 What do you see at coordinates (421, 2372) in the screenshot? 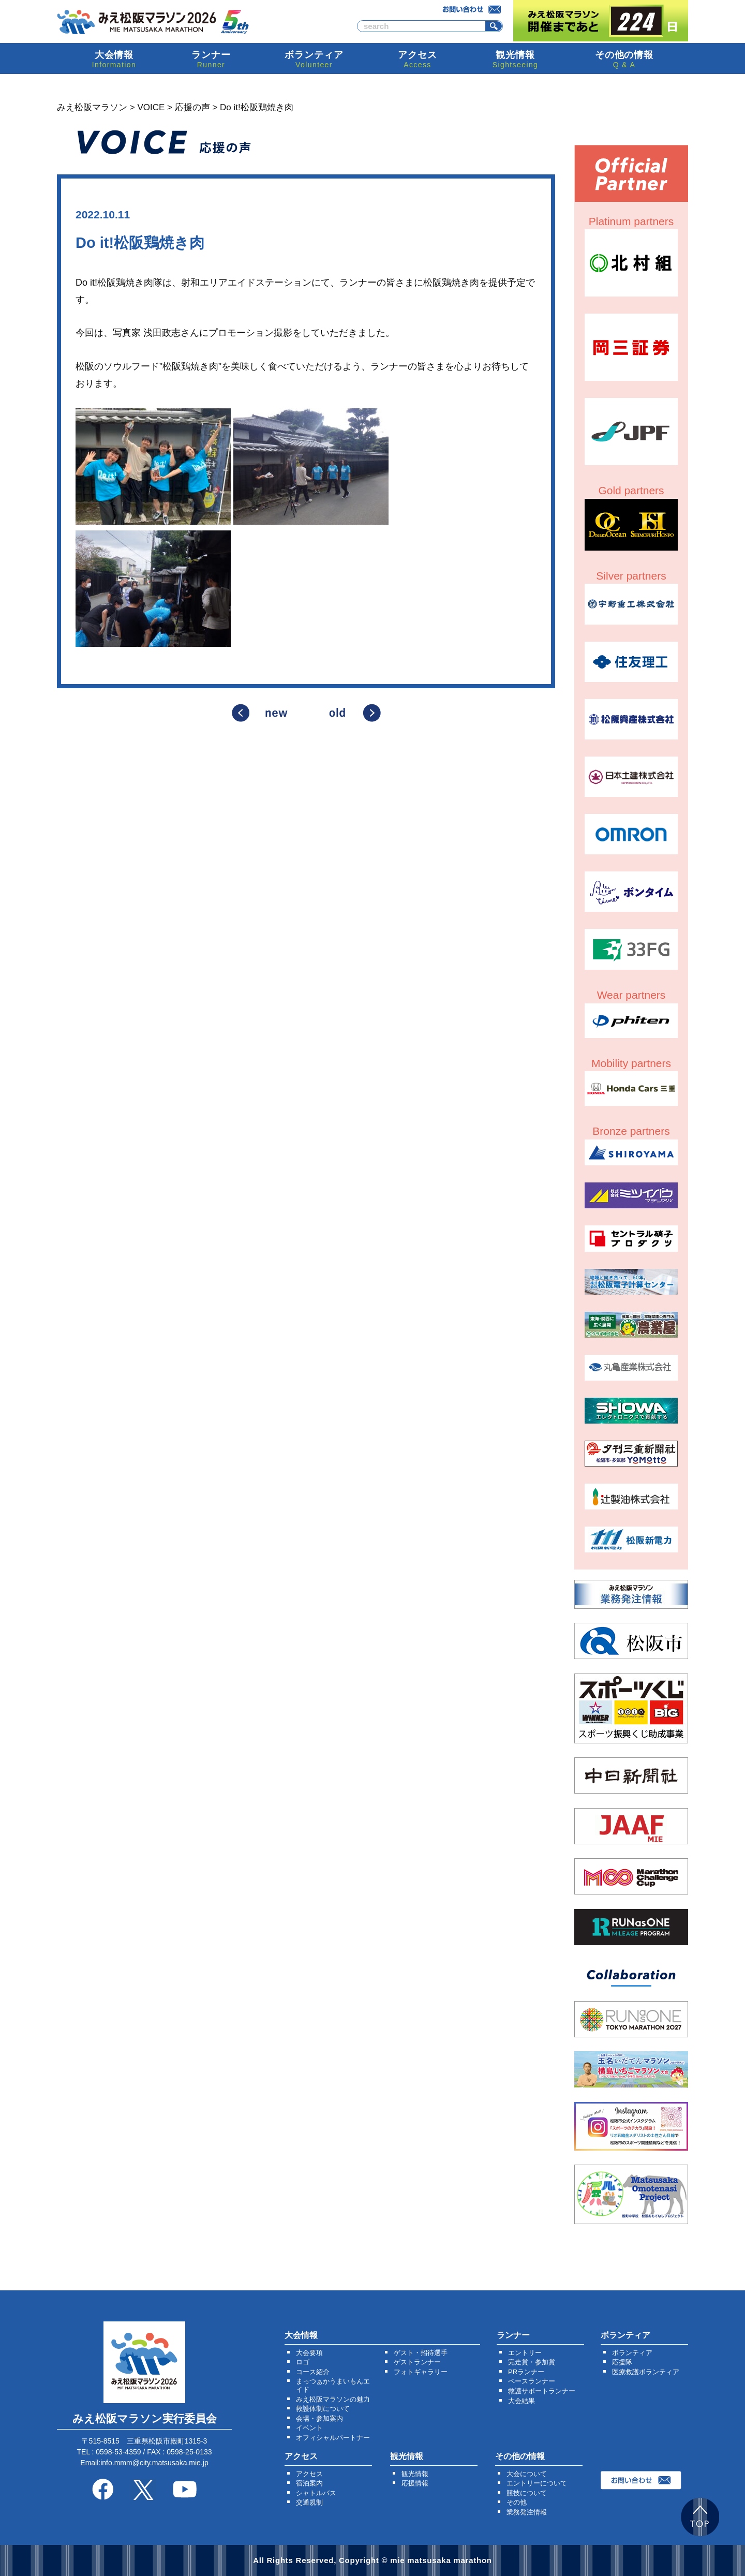
I see `フォトギャラリー` at bounding box center [421, 2372].